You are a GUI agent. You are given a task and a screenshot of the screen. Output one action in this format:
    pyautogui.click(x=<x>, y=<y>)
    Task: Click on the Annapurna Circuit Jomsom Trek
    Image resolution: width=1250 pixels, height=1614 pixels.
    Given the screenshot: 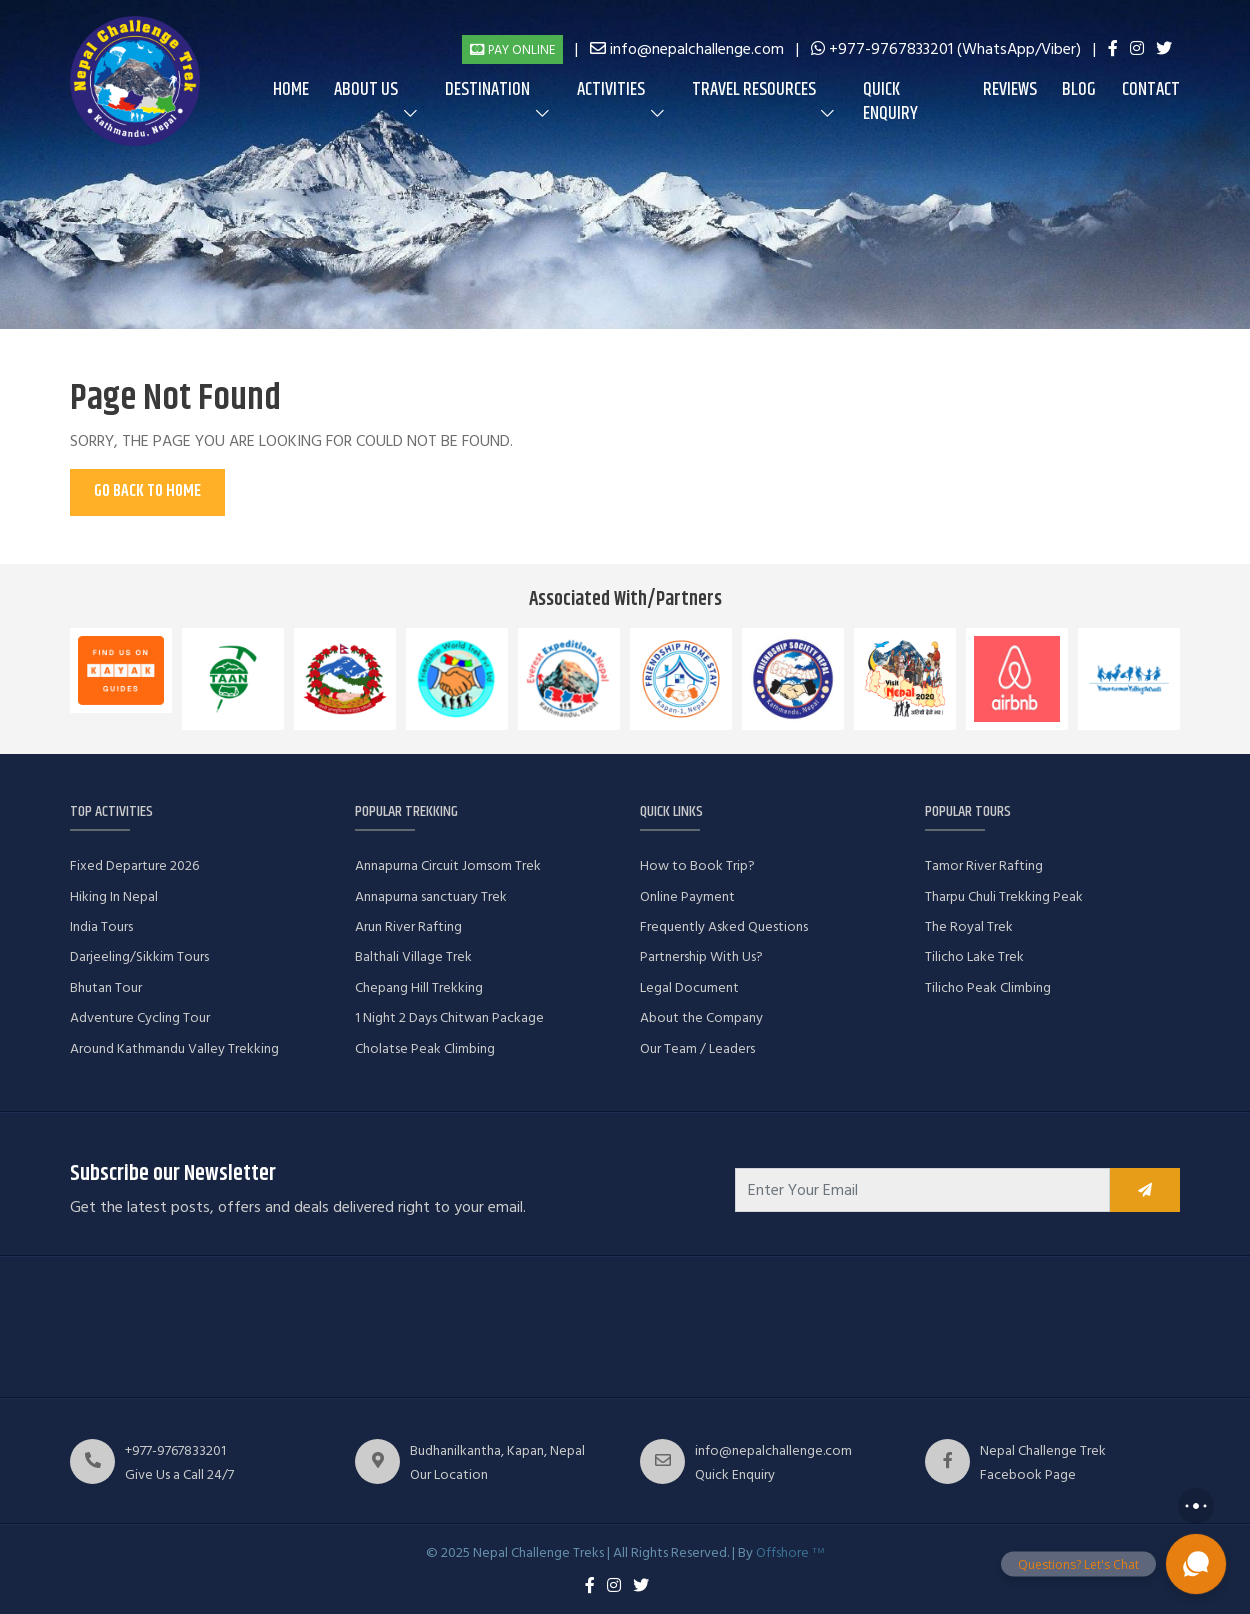 What is the action you would take?
    pyautogui.click(x=448, y=865)
    